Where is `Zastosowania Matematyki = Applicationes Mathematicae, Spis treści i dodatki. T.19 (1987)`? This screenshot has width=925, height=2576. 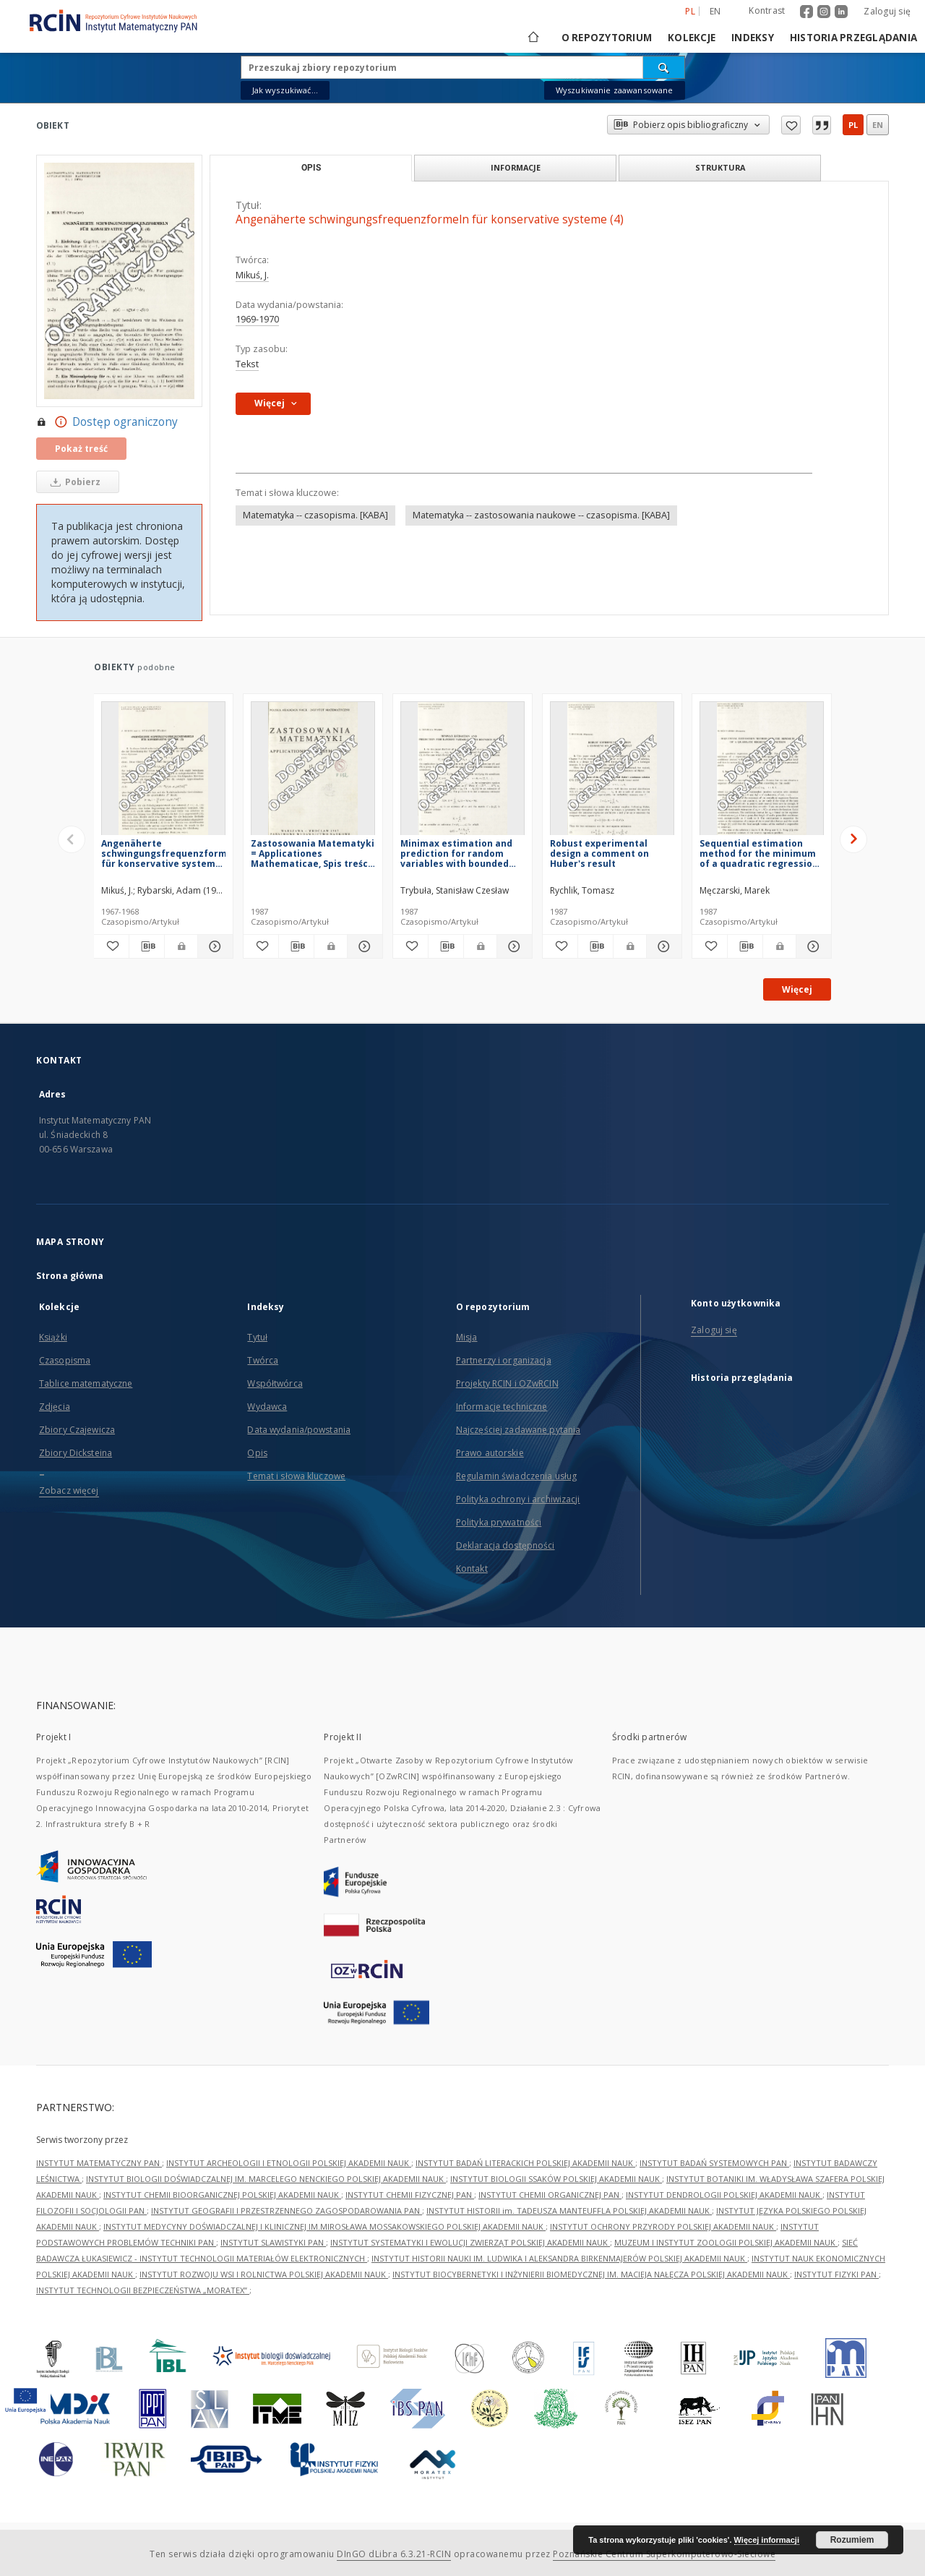 Zastosowania Matematyki = Applicationes Mathematicae, Spis treści i dodatki. T.19 (1987) is located at coordinates (312, 853).